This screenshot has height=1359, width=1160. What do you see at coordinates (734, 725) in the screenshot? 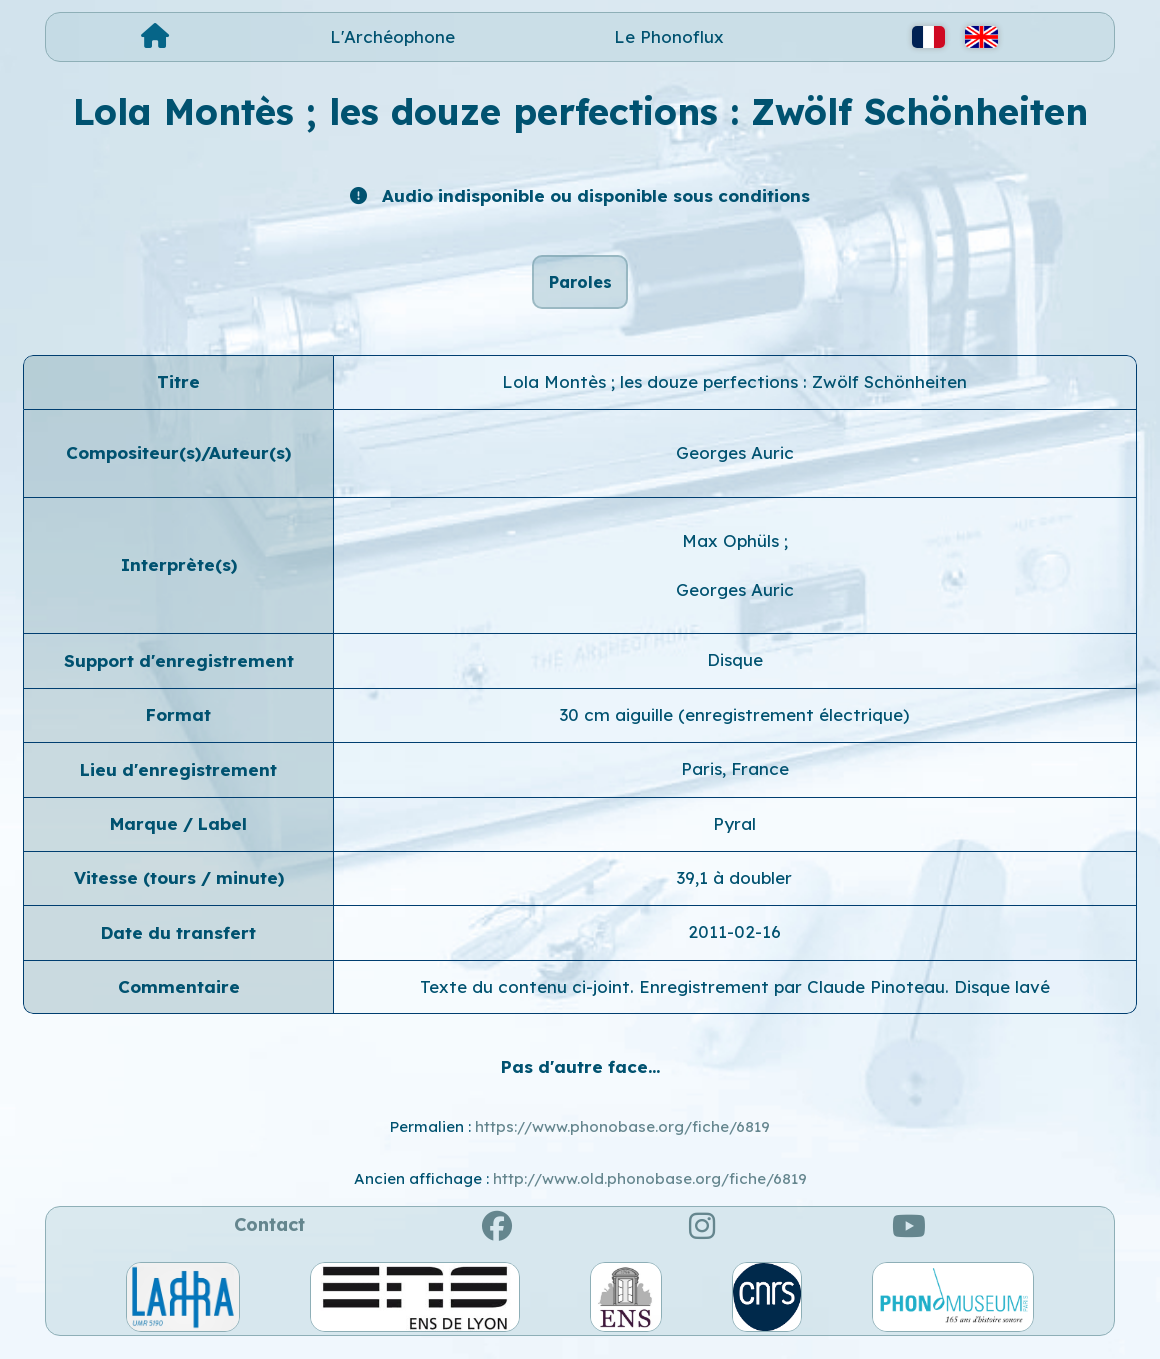
I see `30 cm aiguille (enregistrement électrique)` at bounding box center [734, 725].